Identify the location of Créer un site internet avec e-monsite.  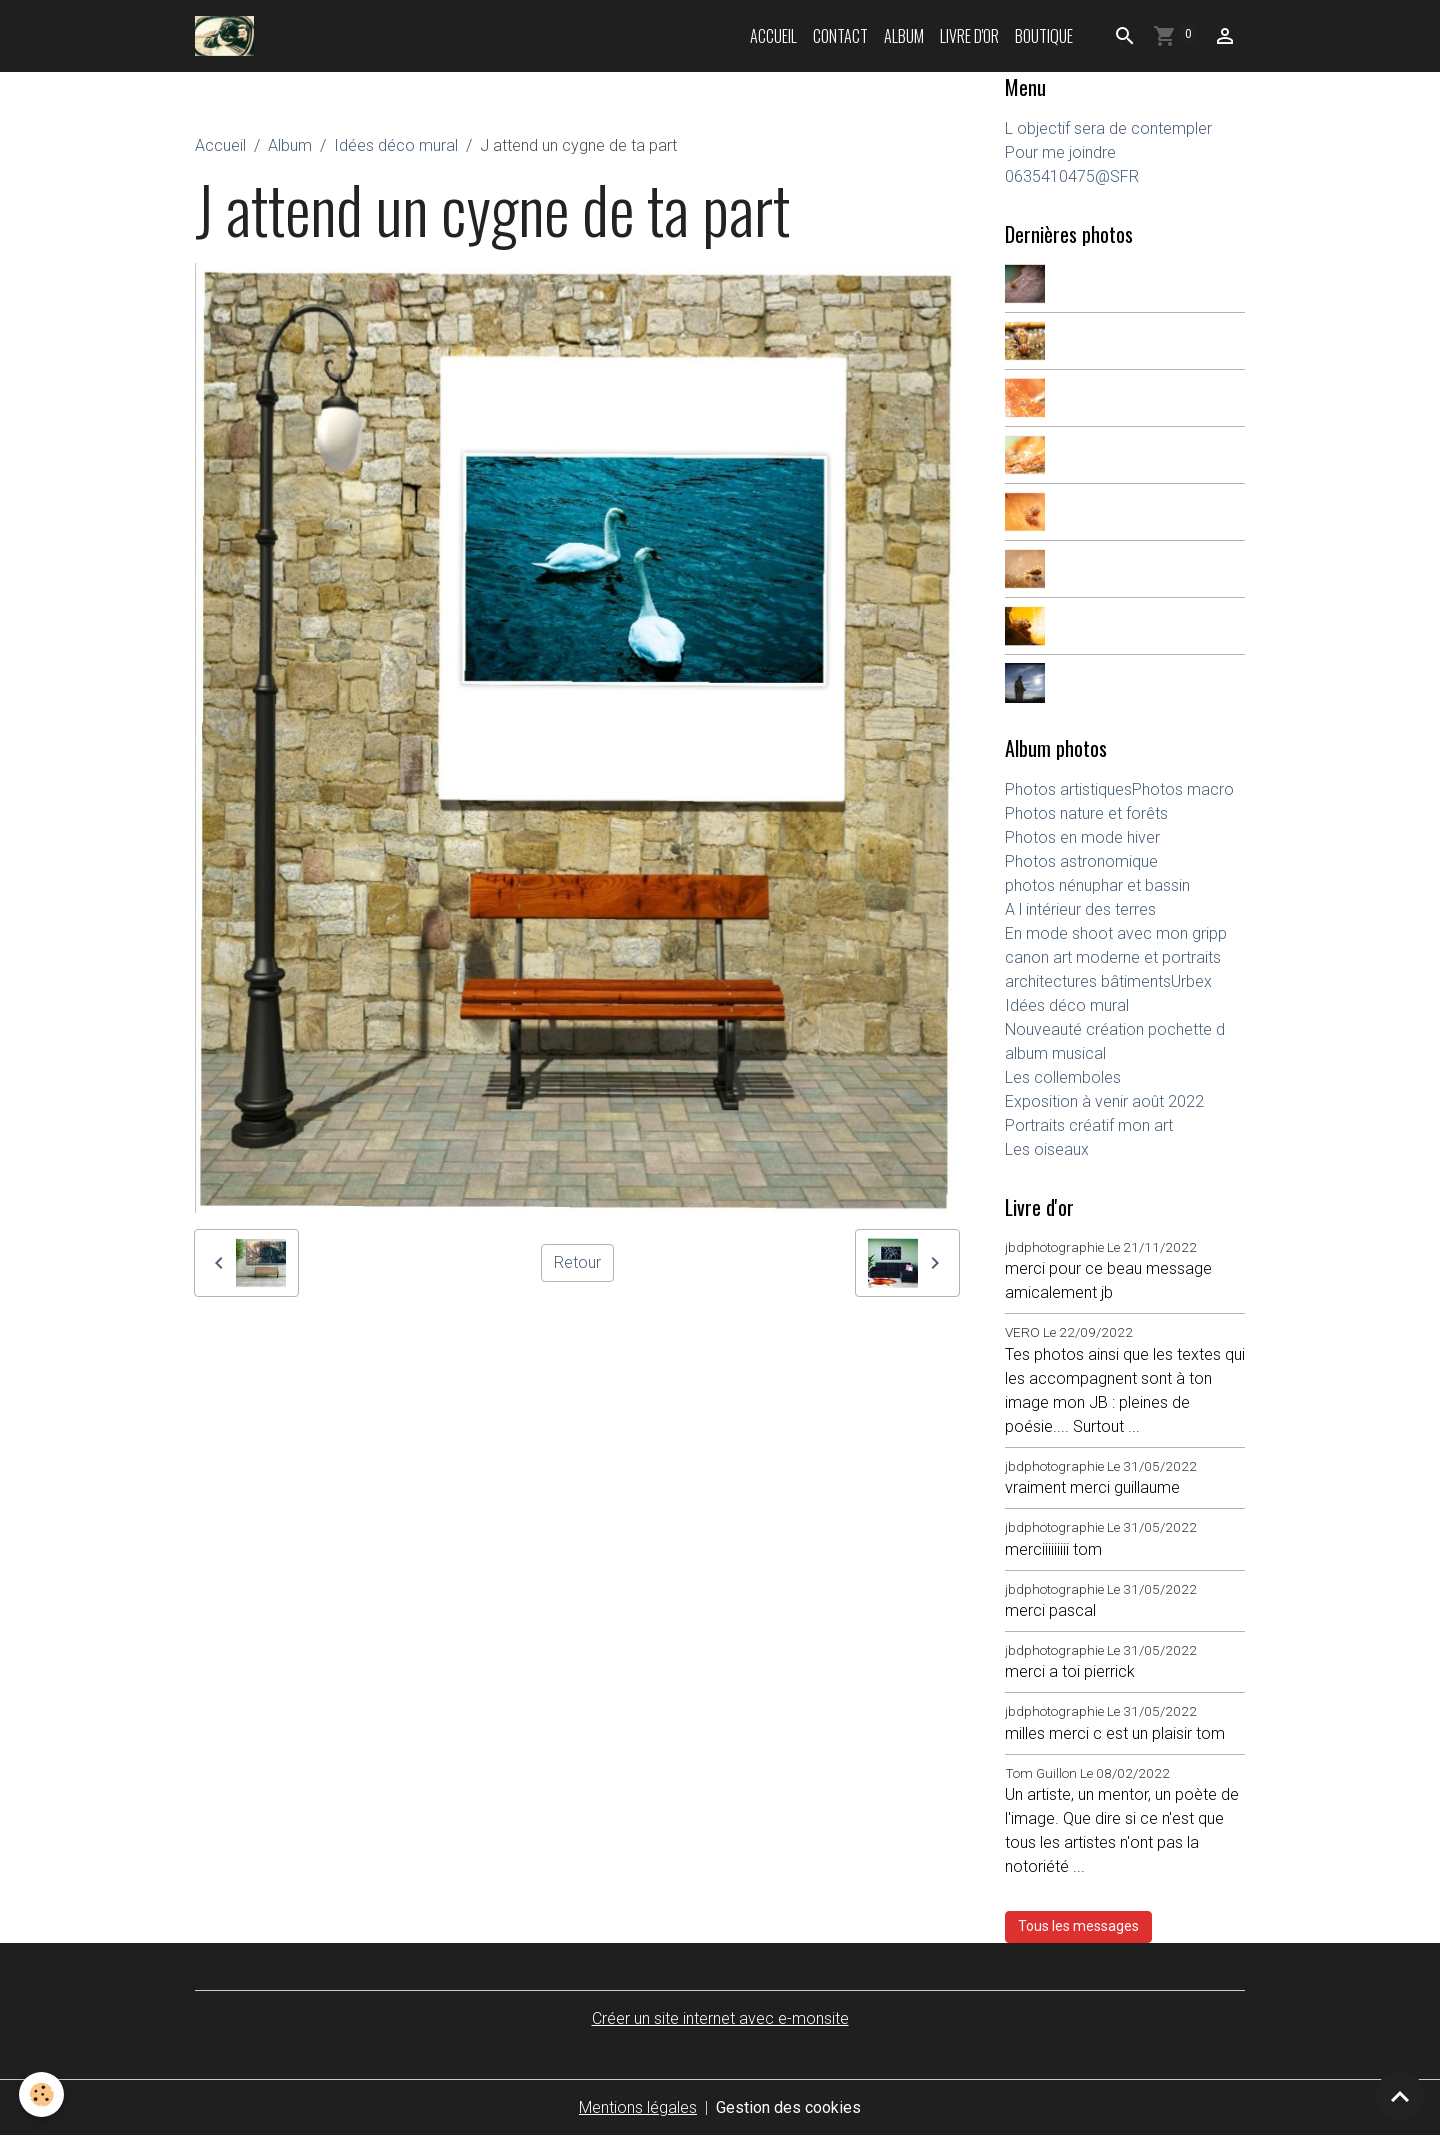
(720, 2018).